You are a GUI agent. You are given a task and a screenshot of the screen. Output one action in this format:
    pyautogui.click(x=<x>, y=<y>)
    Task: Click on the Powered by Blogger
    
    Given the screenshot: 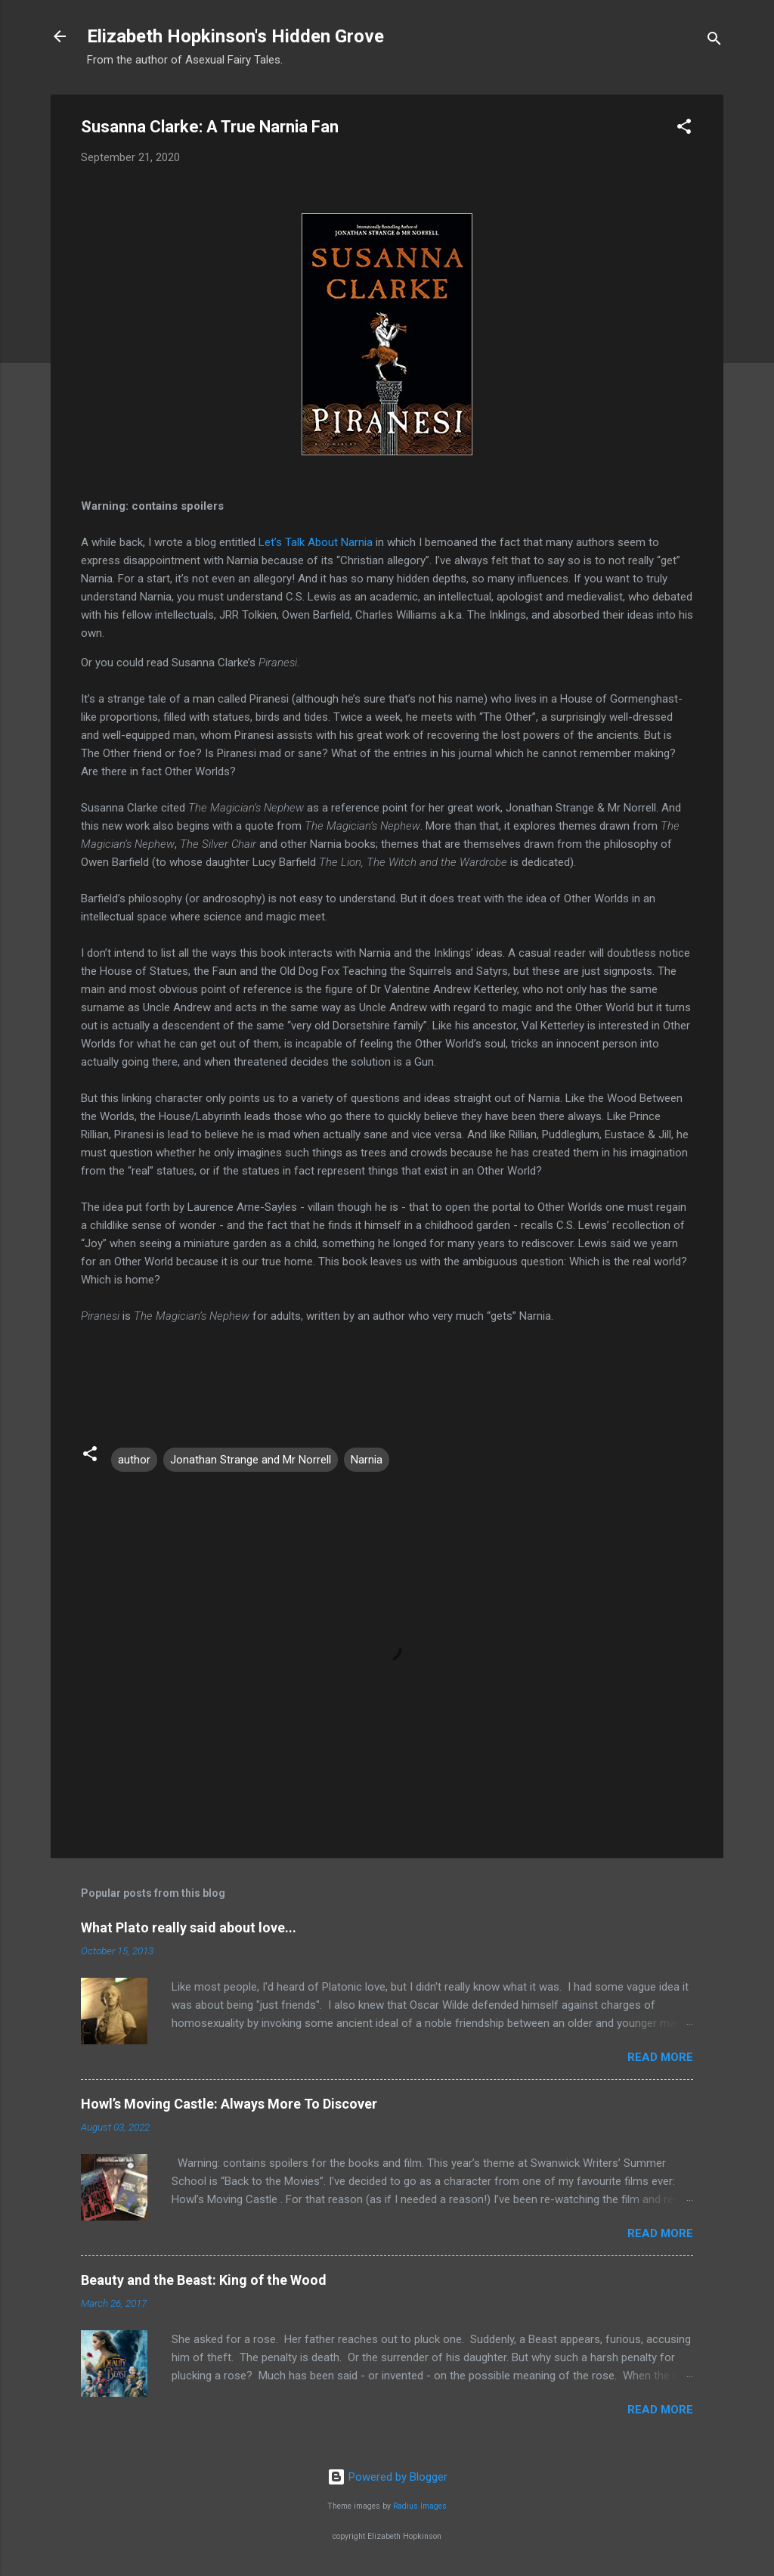 What is the action you would take?
    pyautogui.click(x=387, y=2477)
    